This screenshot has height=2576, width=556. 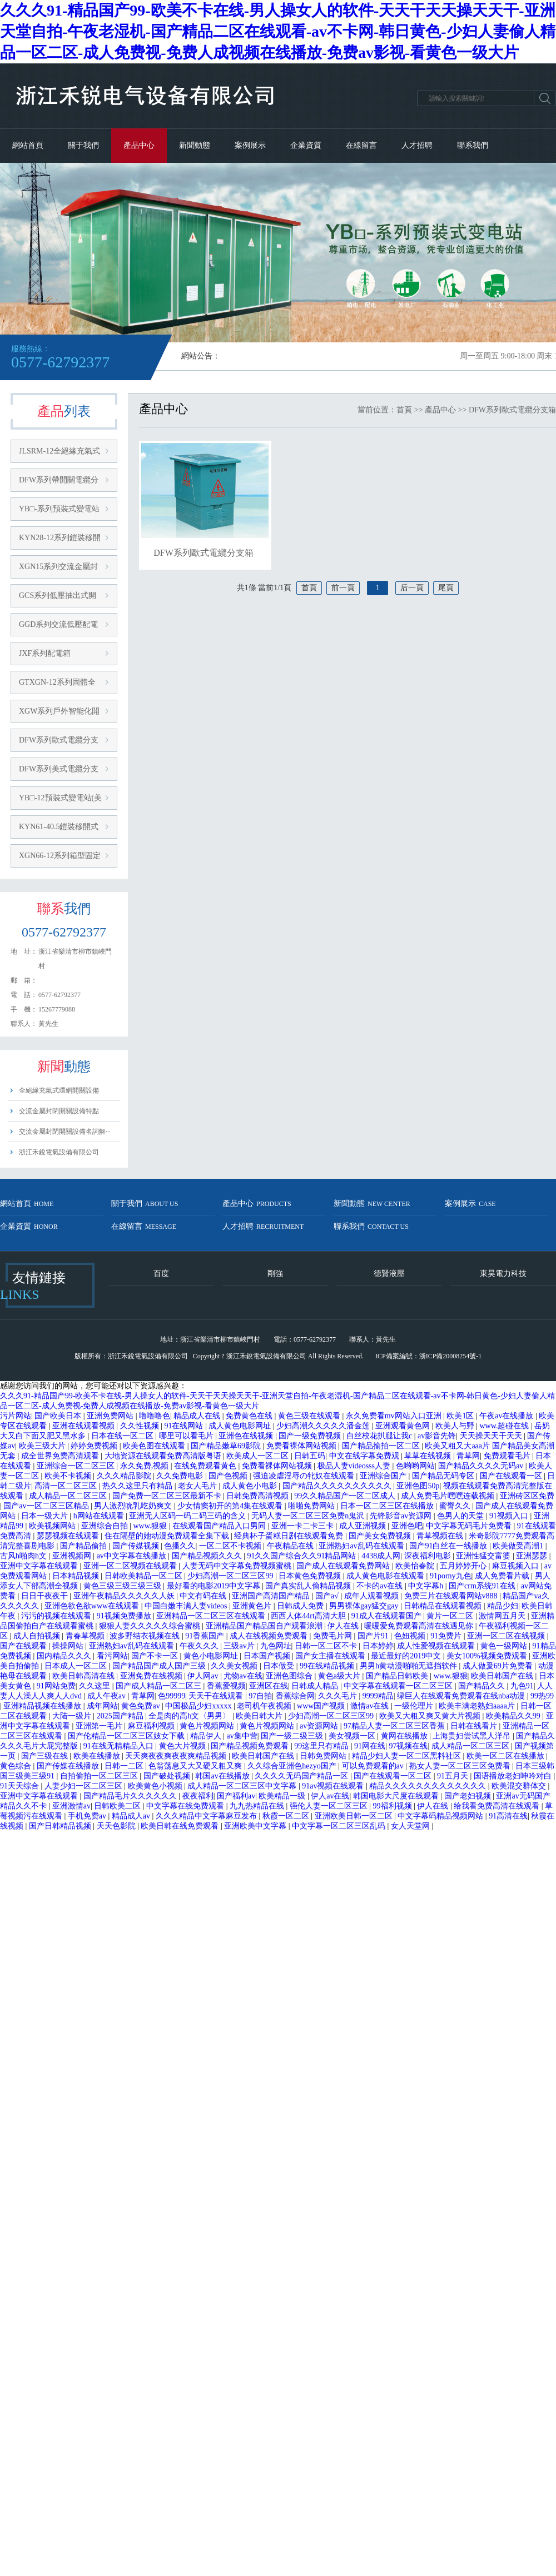 What do you see at coordinates (363, 1526) in the screenshot?
I see `成人亚洲视频` at bounding box center [363, 1526].